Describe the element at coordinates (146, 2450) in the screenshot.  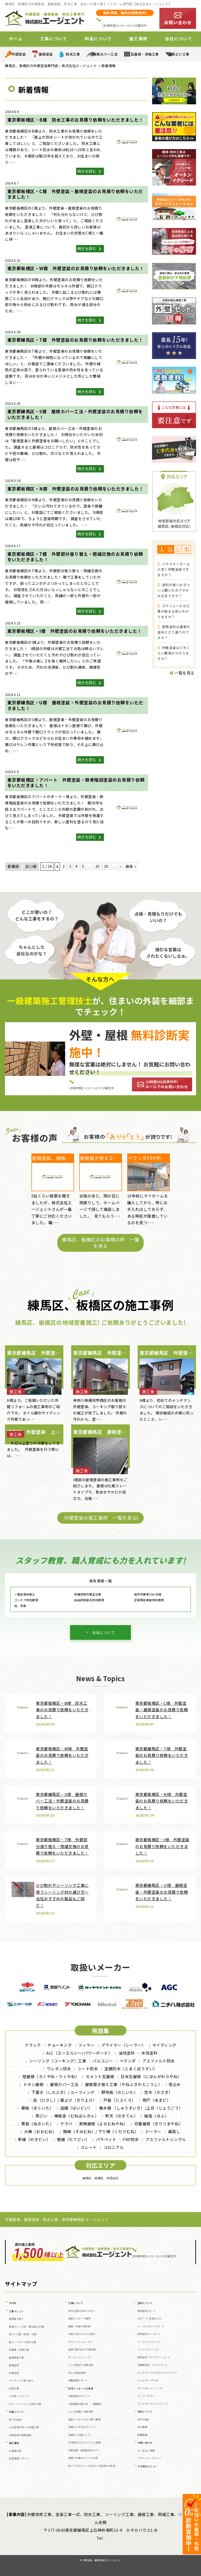
I see `よくあるご質問` at that location.